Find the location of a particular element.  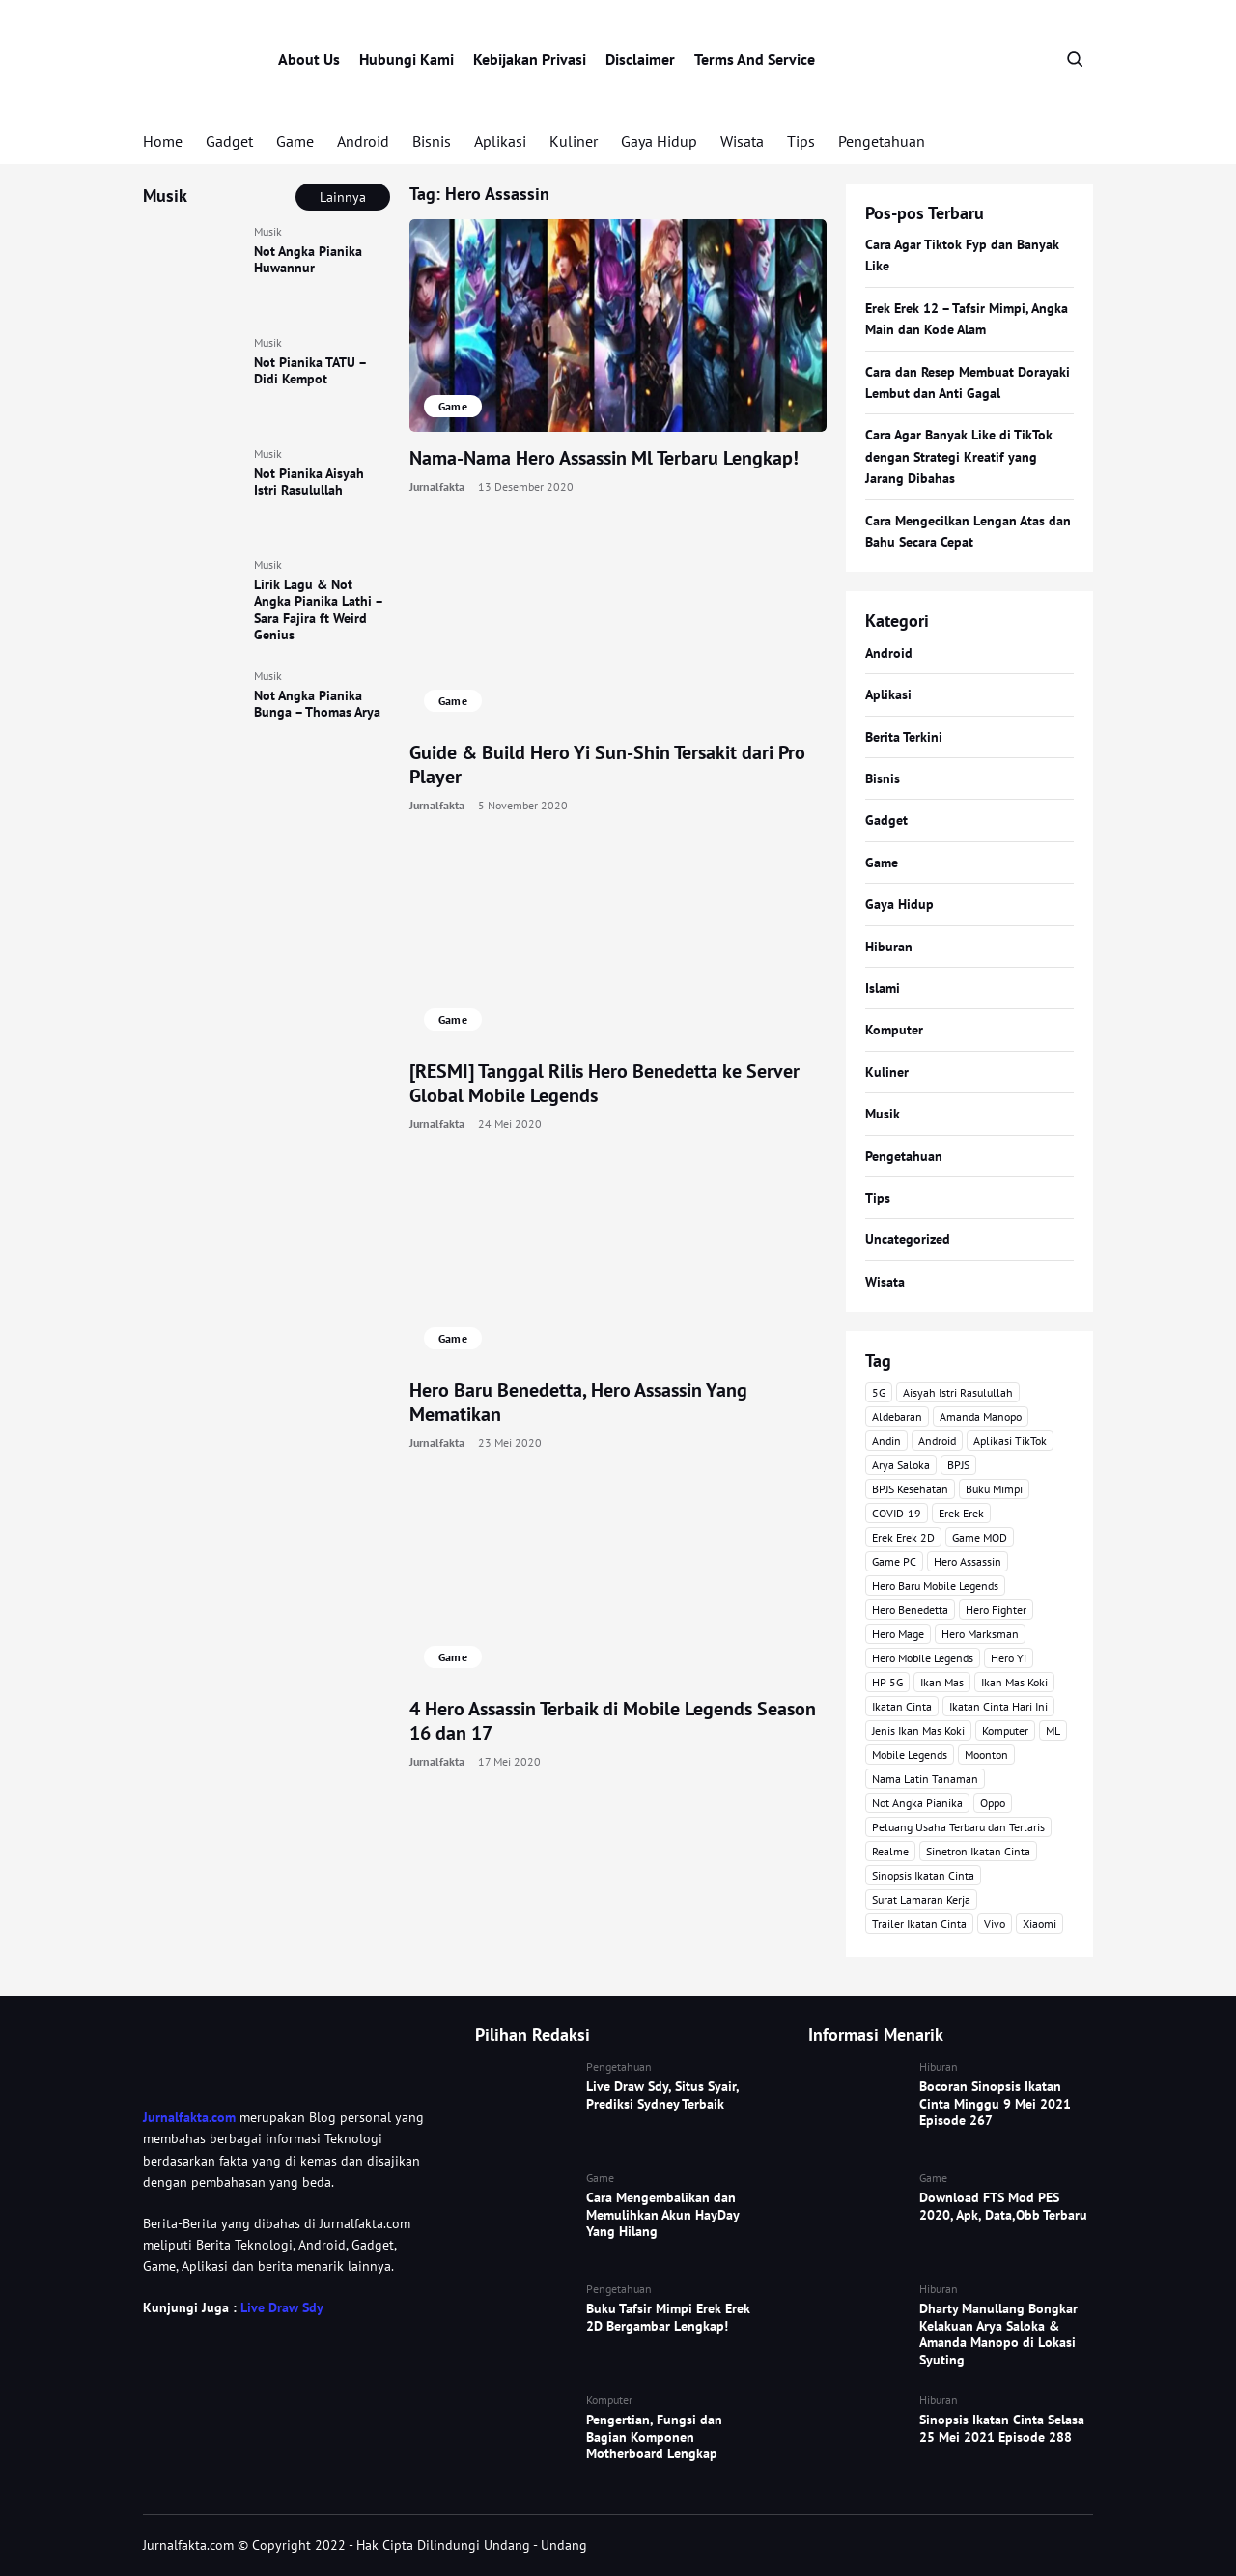

Lirik Lagu & Not Angka Pianika Lathi – Sara Fajira ft Weird Genius is located at coordinates (318, 610).